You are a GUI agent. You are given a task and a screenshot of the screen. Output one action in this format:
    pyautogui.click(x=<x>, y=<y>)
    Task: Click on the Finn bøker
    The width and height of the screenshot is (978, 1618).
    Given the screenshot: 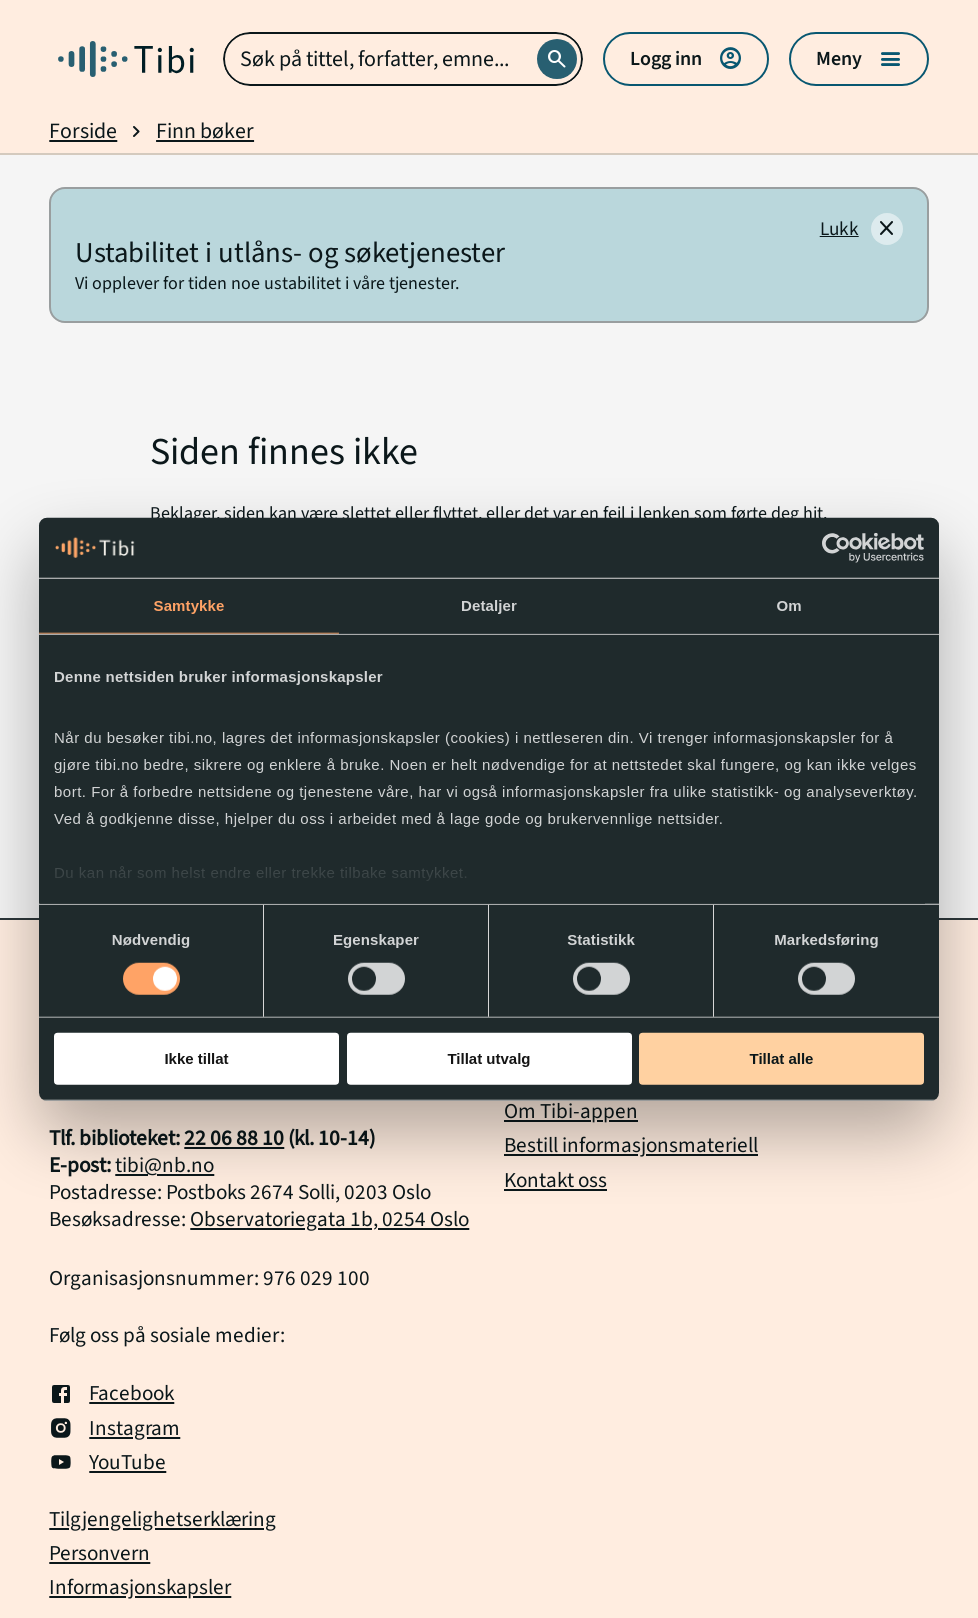 What is the action you would take?
    pyautogui.click(x=205, y=131)
    